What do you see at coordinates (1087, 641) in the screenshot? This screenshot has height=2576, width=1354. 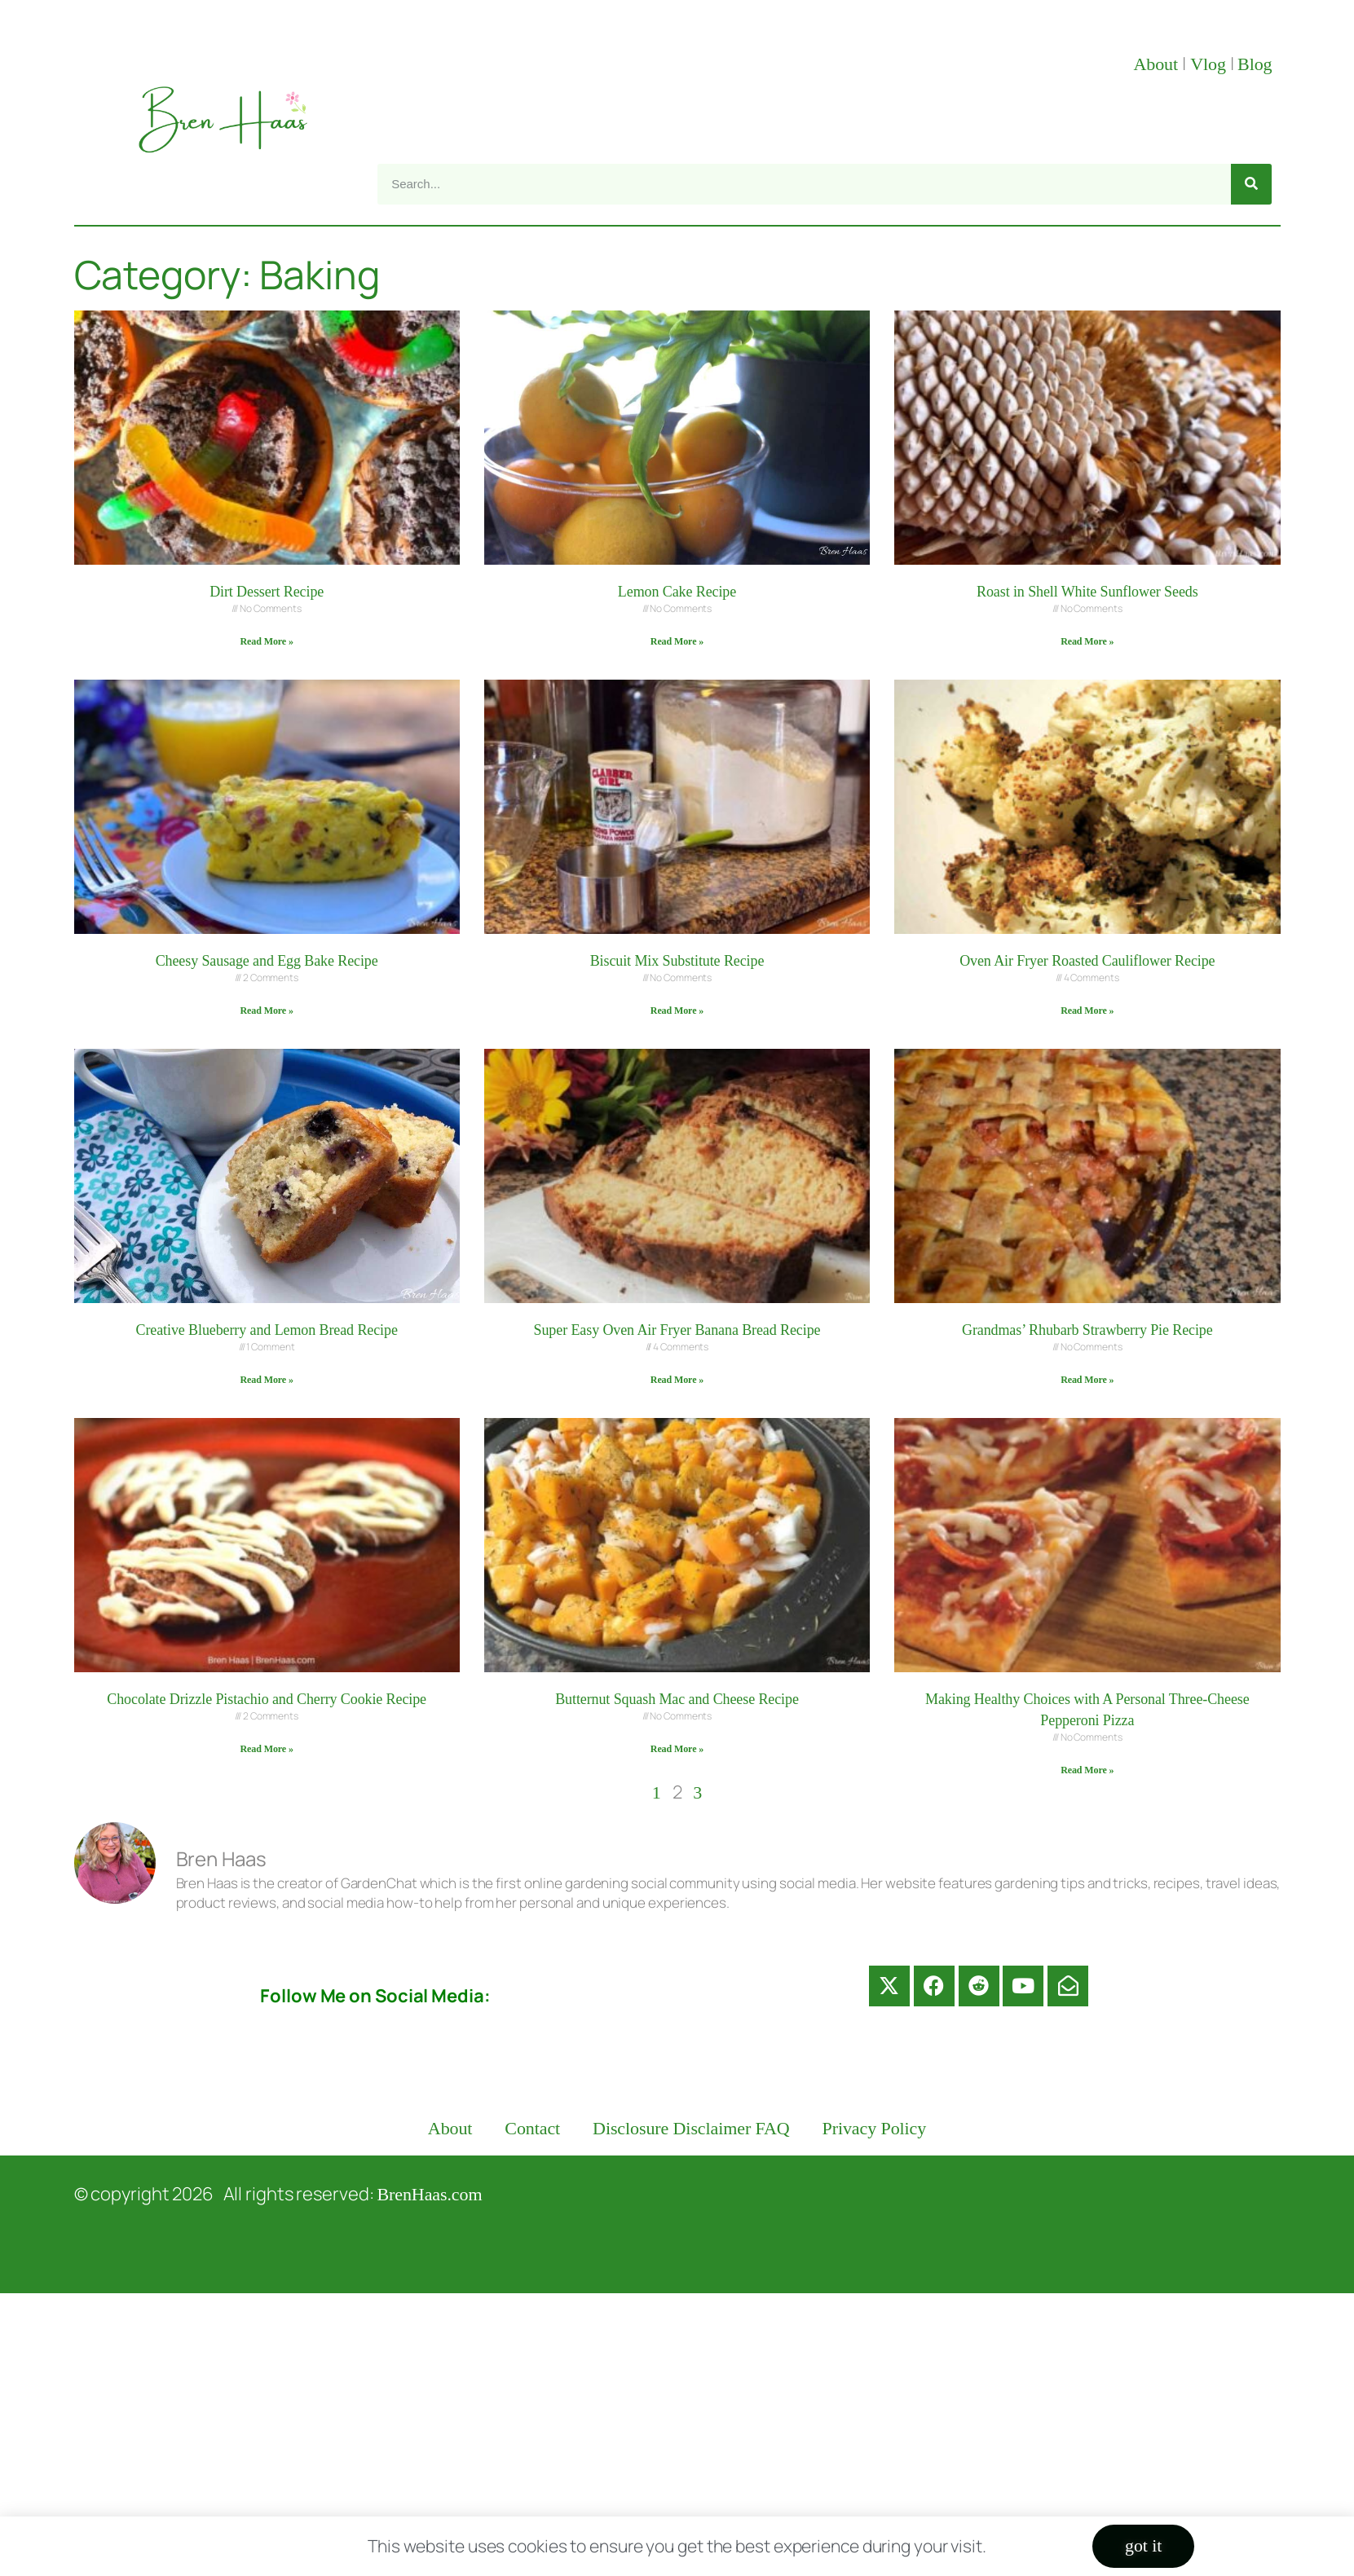 I see `Read More » [Read more about Roast in Shell White Sunflower Seeds]` at bounding box center [1087, 641].